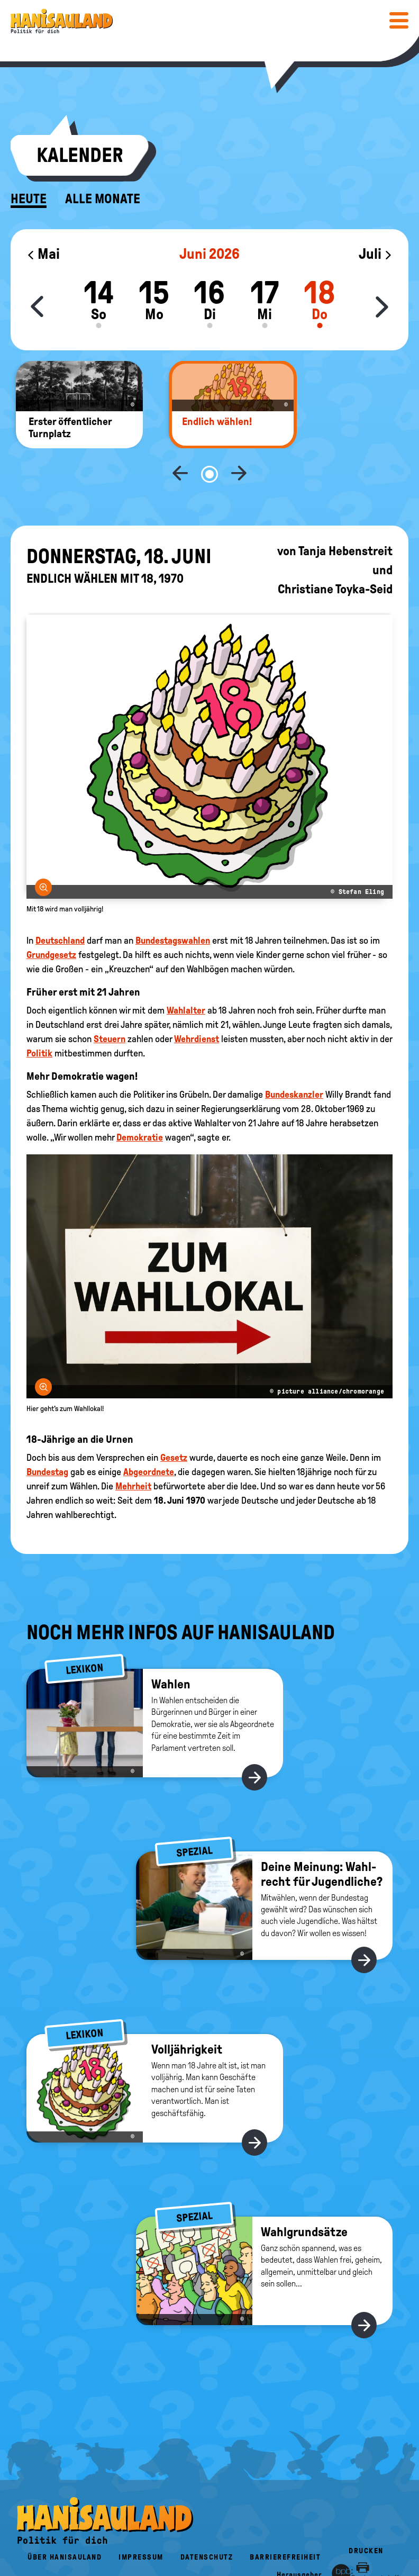 The image size is (419, 2576). Describe the element at coordinates (29, 199) in the screenshot. I see `Heute` at that location.